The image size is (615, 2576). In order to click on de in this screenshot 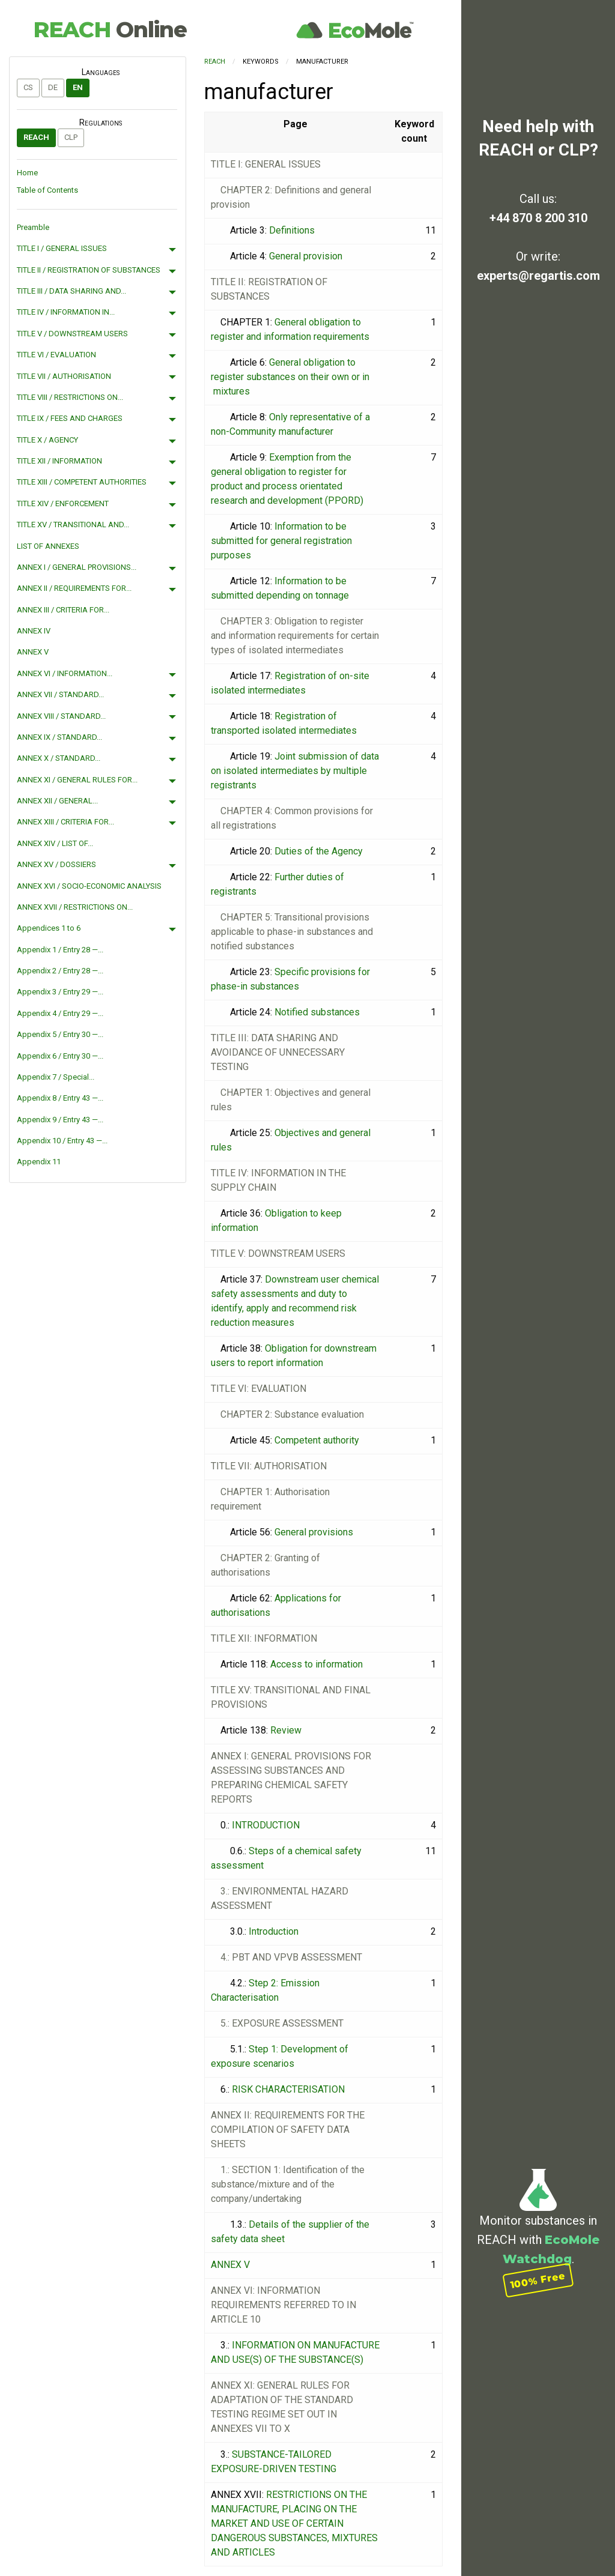, I will do `click(53, 87)`.